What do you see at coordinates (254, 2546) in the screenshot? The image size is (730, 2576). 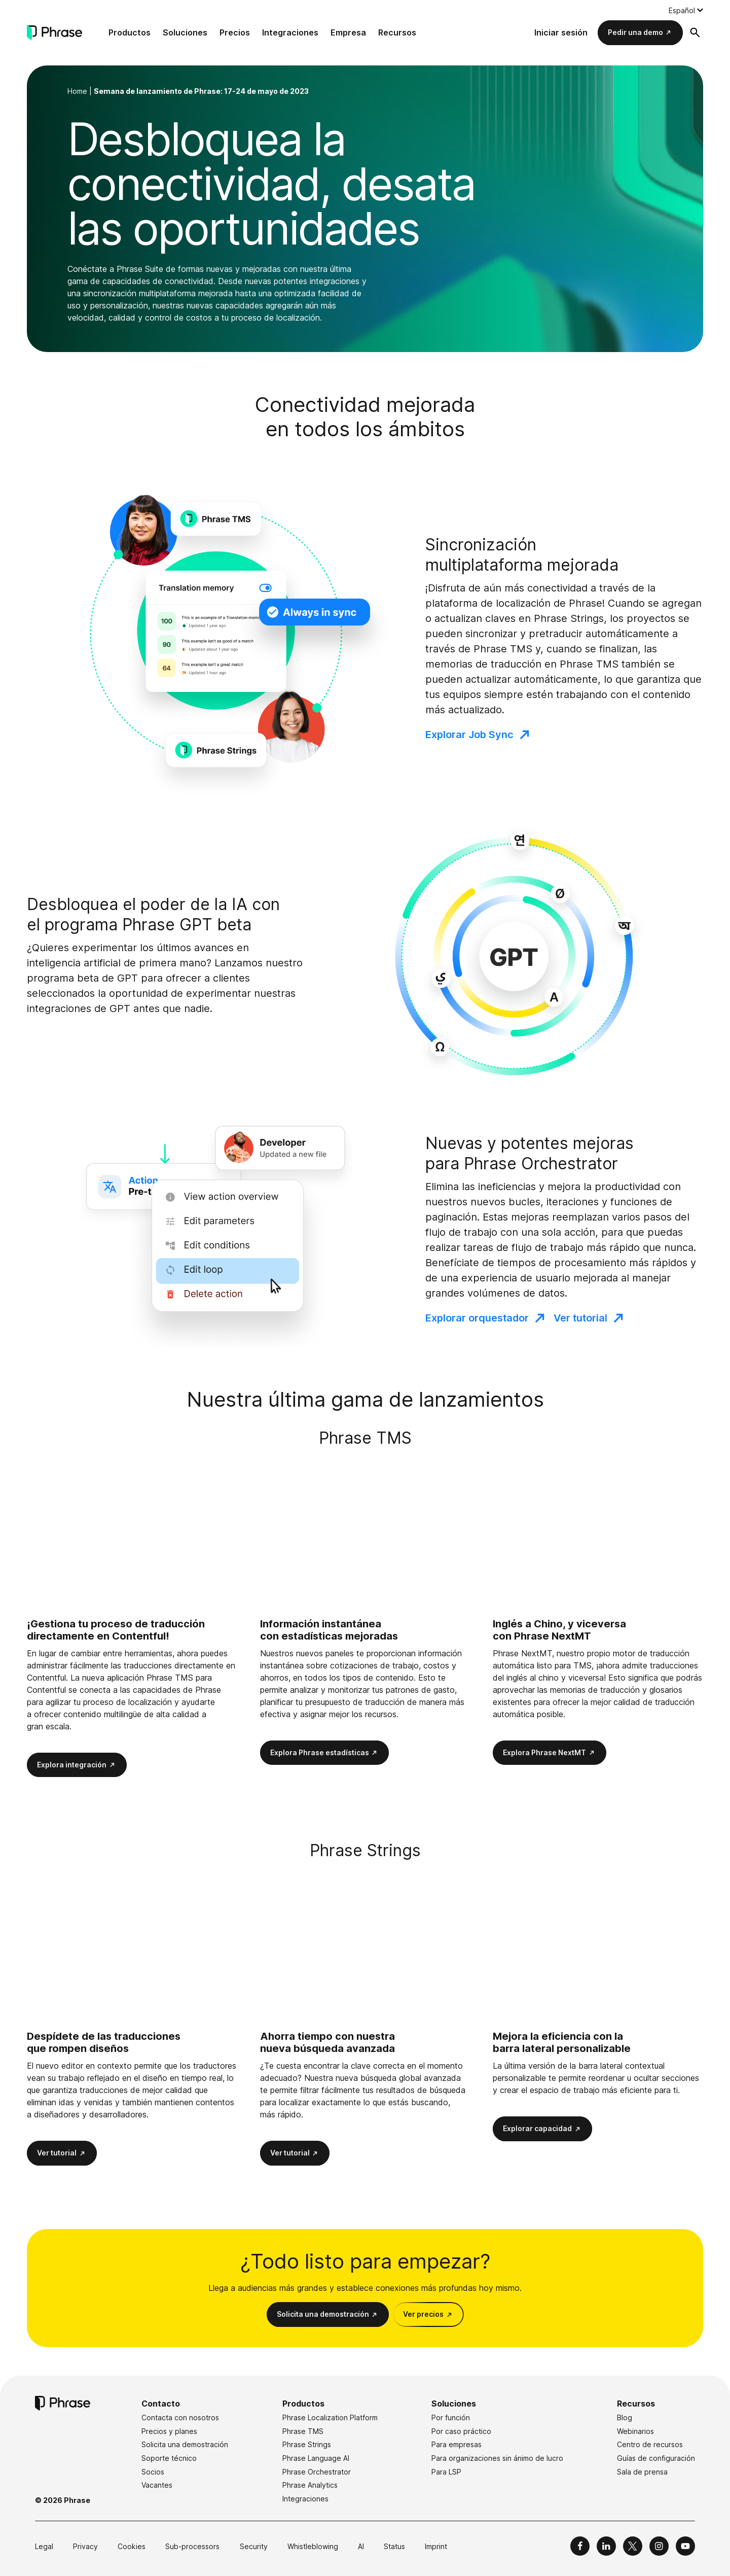 I see `Security` at bounding box center [254, 2546].